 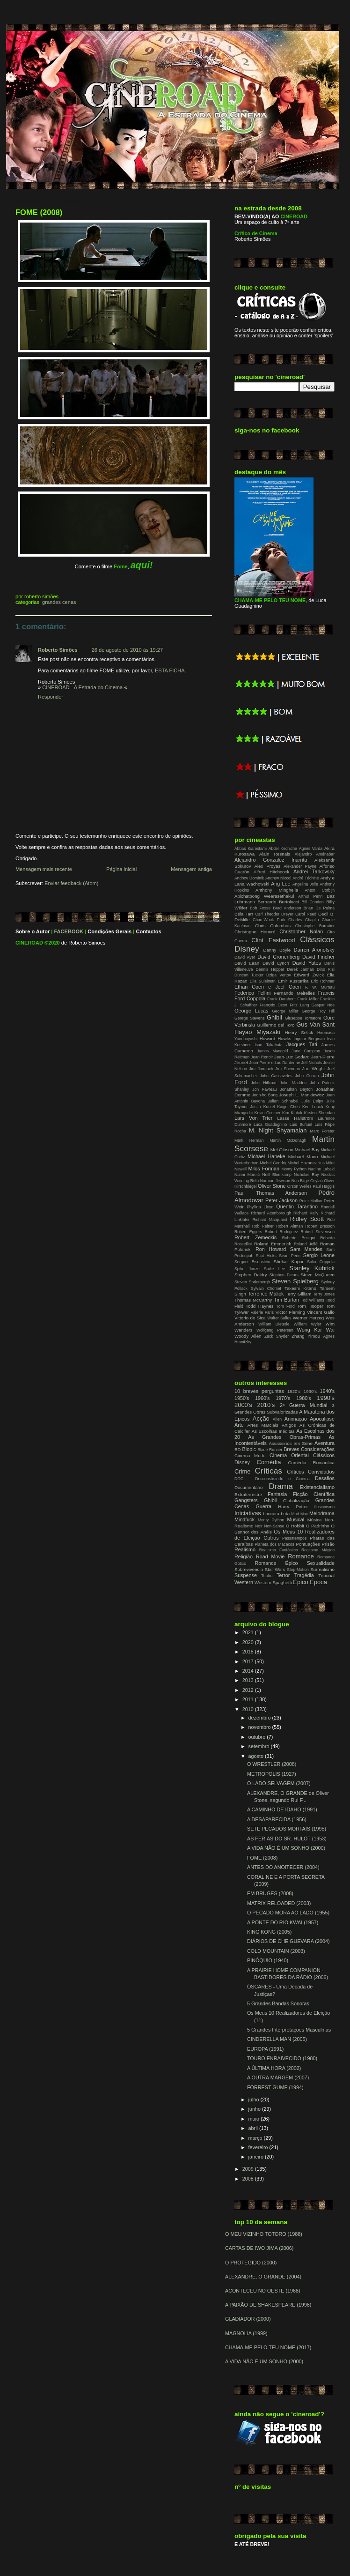 What do you see at coordinates (276, 1024) in the screenshot?
I see `Guillermo del Toro` at bounding box center [276, 1024].